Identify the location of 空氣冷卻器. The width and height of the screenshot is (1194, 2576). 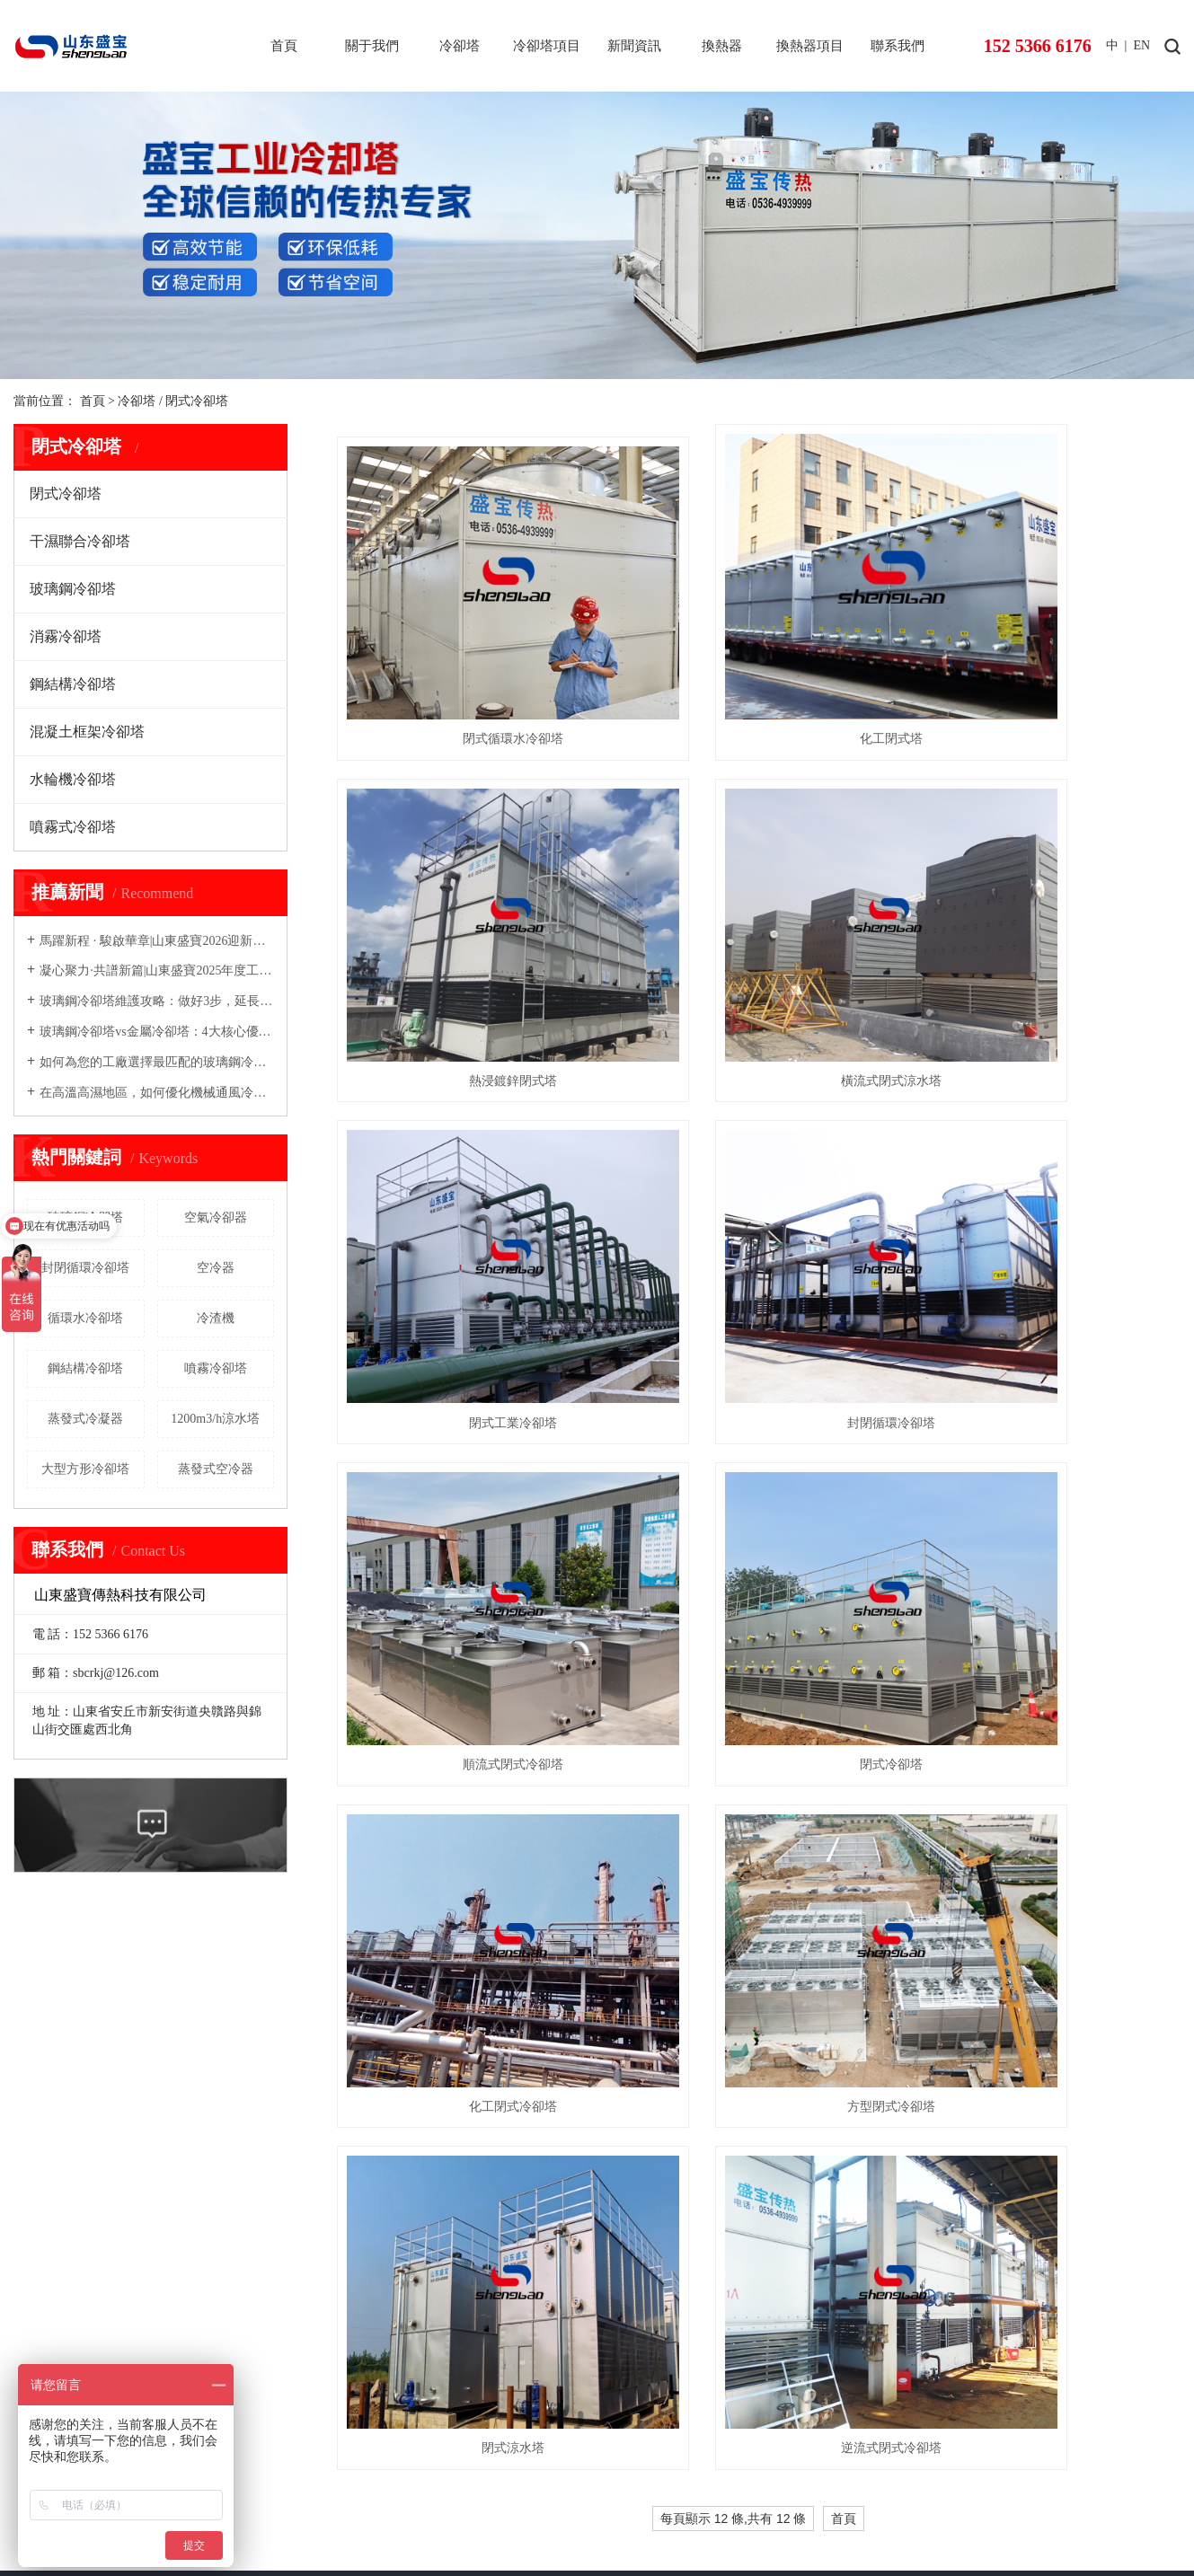
(215, 1217).